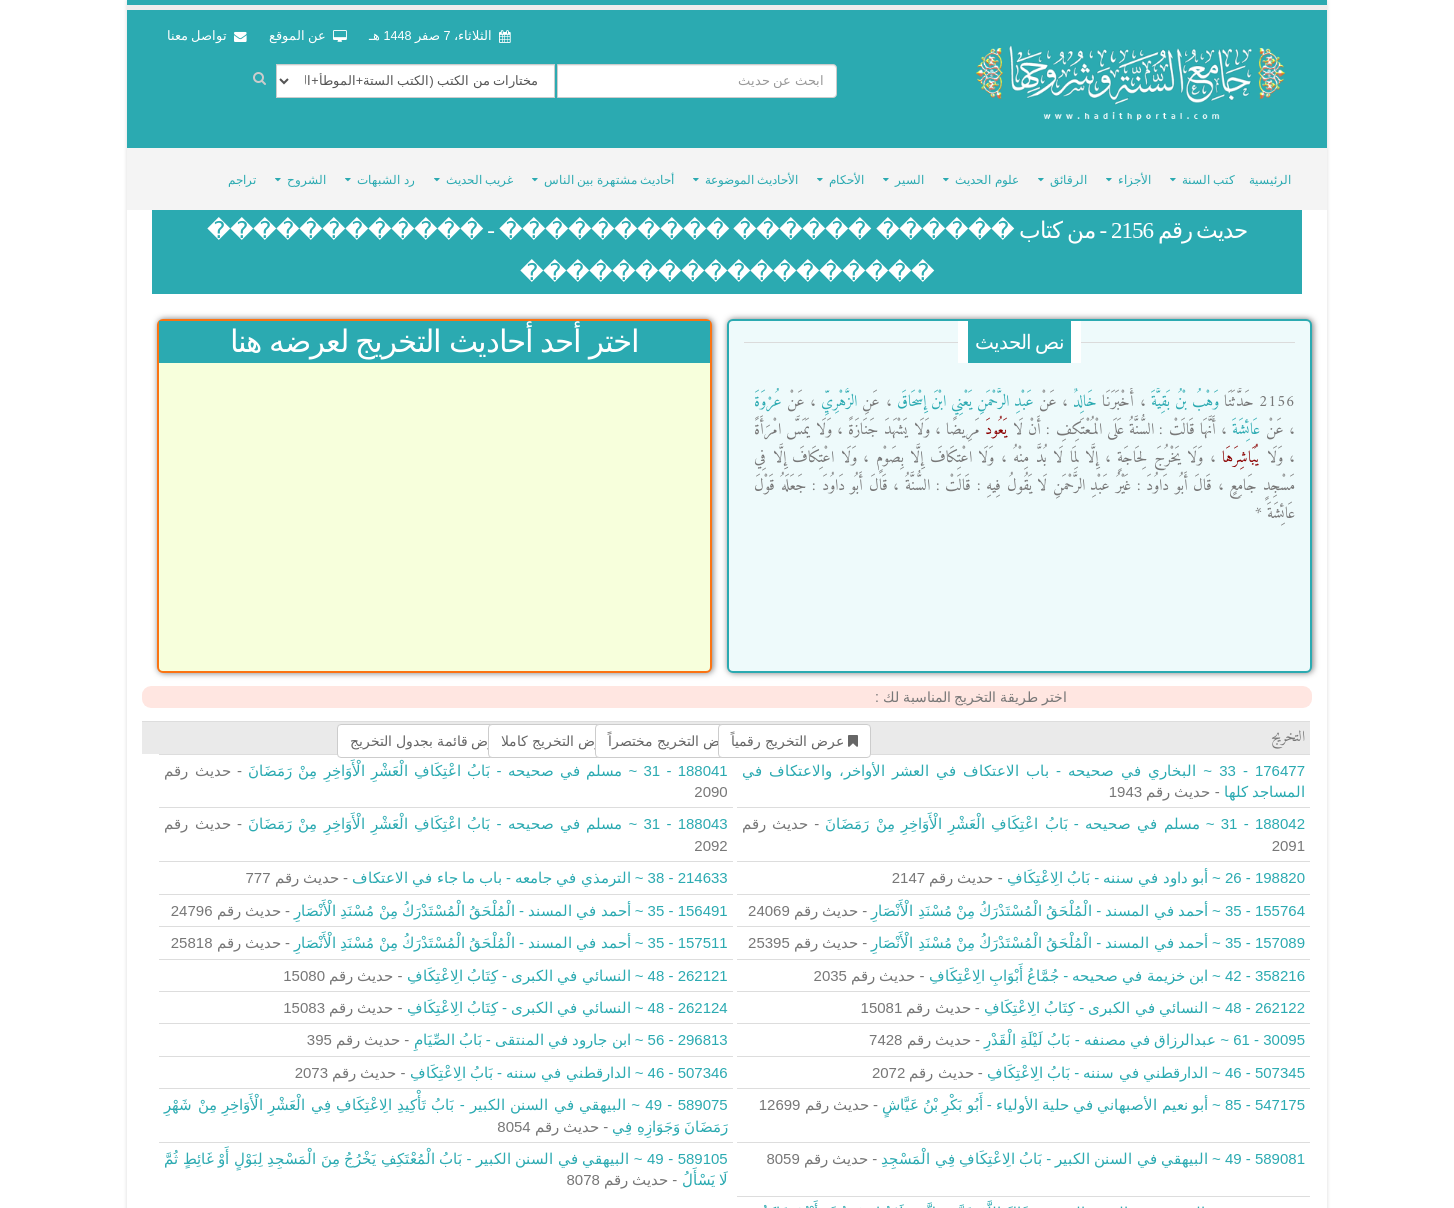 This screenshot has width=1454, height=1208. Describe the element at coordinates (242, 167) in the screenshot. I see `تراجم` at that location.